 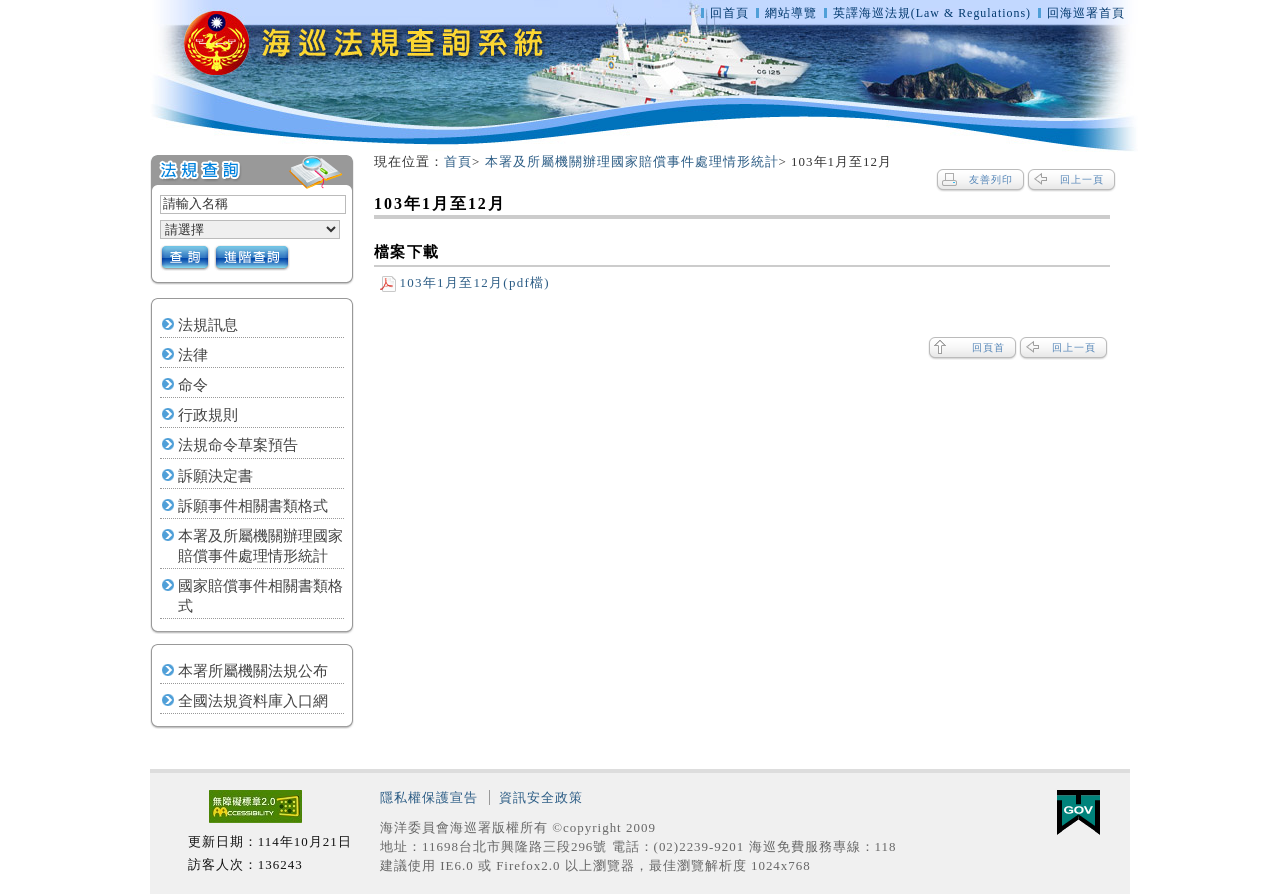 What do you see at coordinates (791, 13) in the screenshot?
I see `網站導覽` at bounding box center [791, 13].